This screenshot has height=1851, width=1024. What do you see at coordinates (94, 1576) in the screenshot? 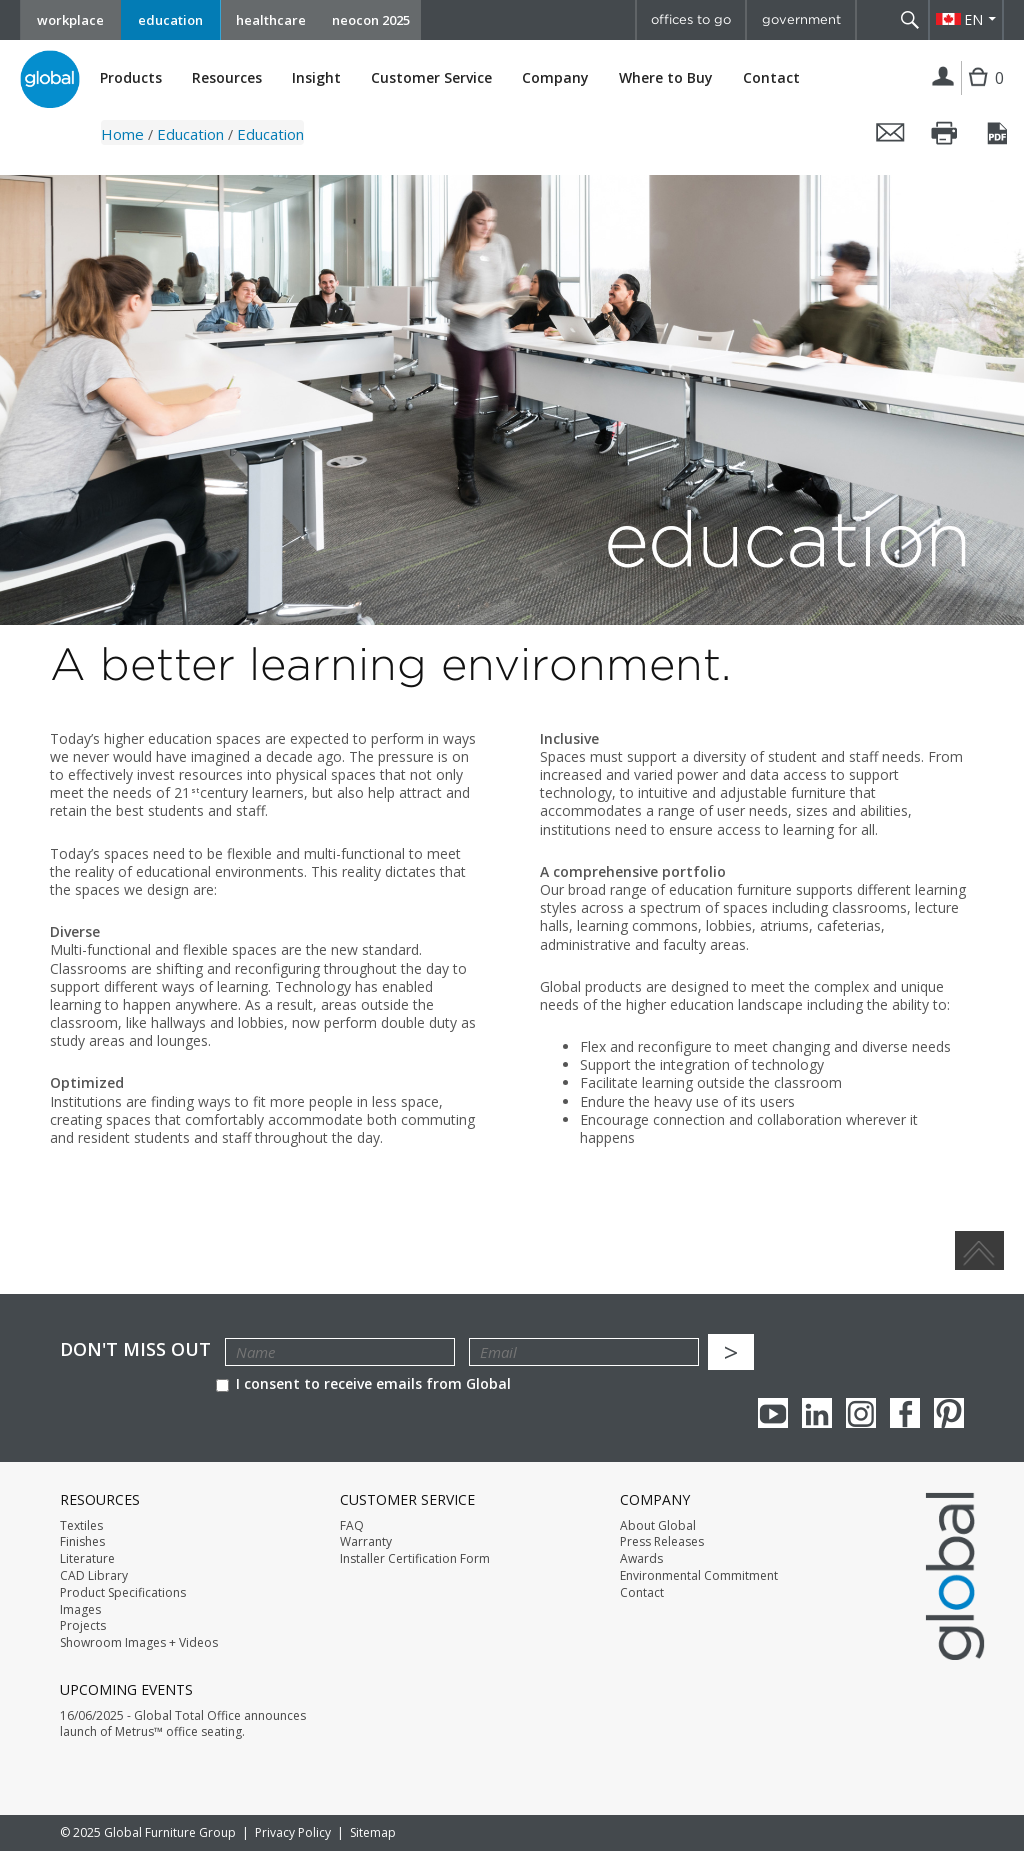
I see `CAD Library` at bounding box center [94, 1576].